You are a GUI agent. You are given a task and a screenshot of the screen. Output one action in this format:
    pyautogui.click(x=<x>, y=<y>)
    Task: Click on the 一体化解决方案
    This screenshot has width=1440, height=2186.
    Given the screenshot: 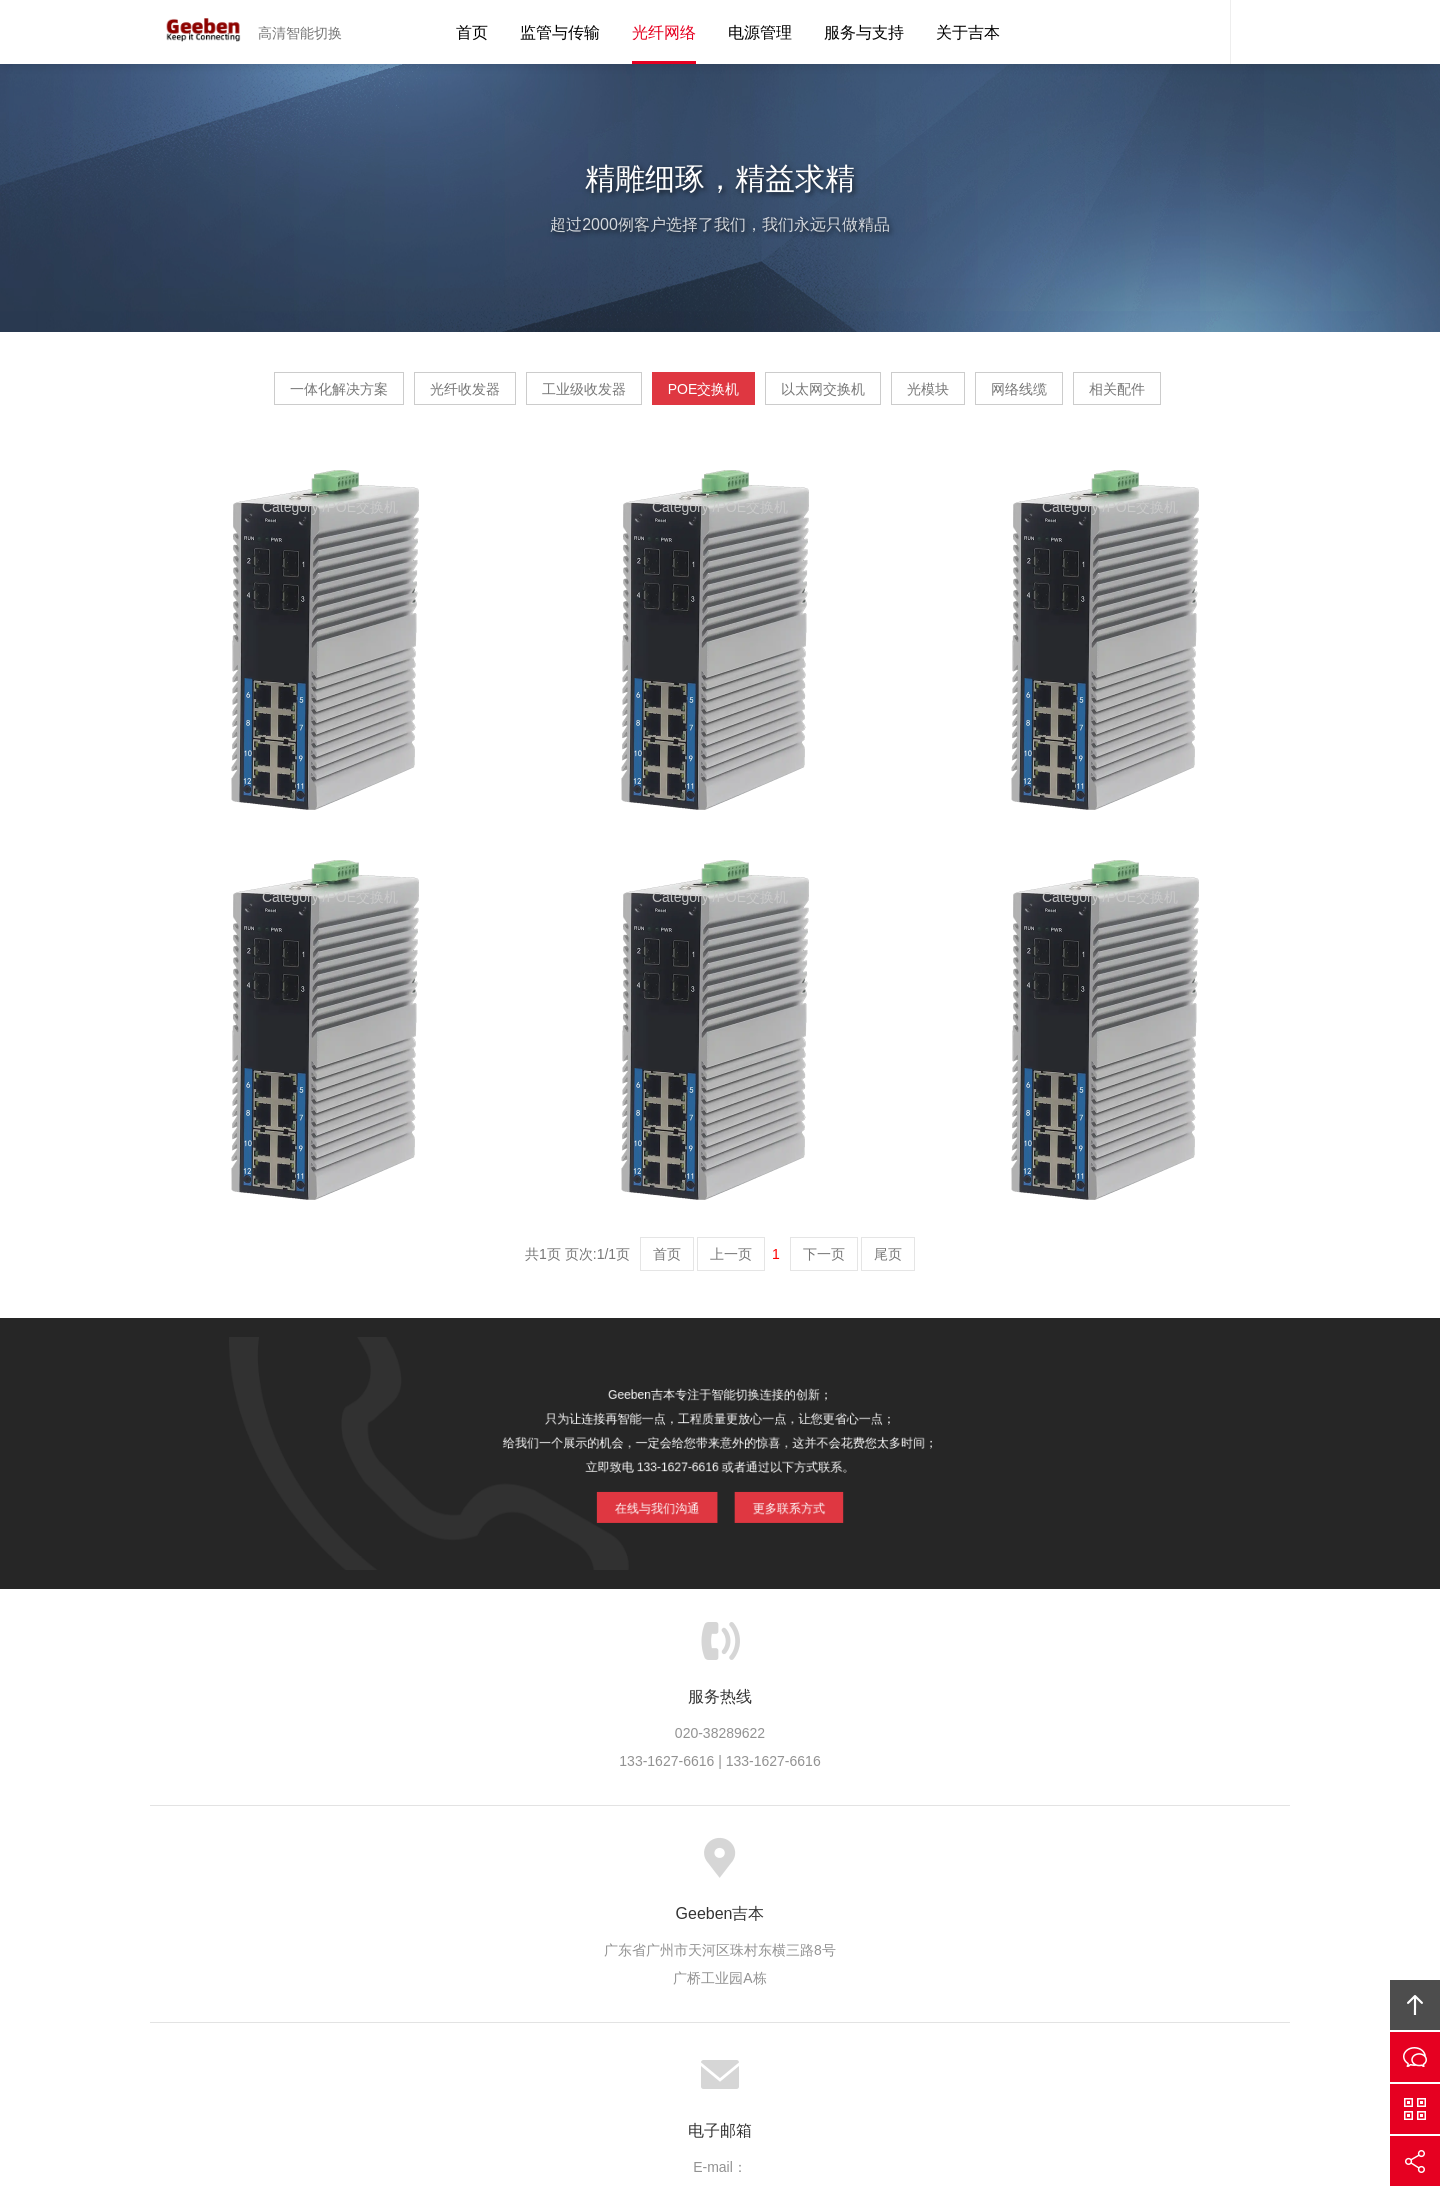 What is the action you would take?
    pyautogui.click(x=274, y=396)
    